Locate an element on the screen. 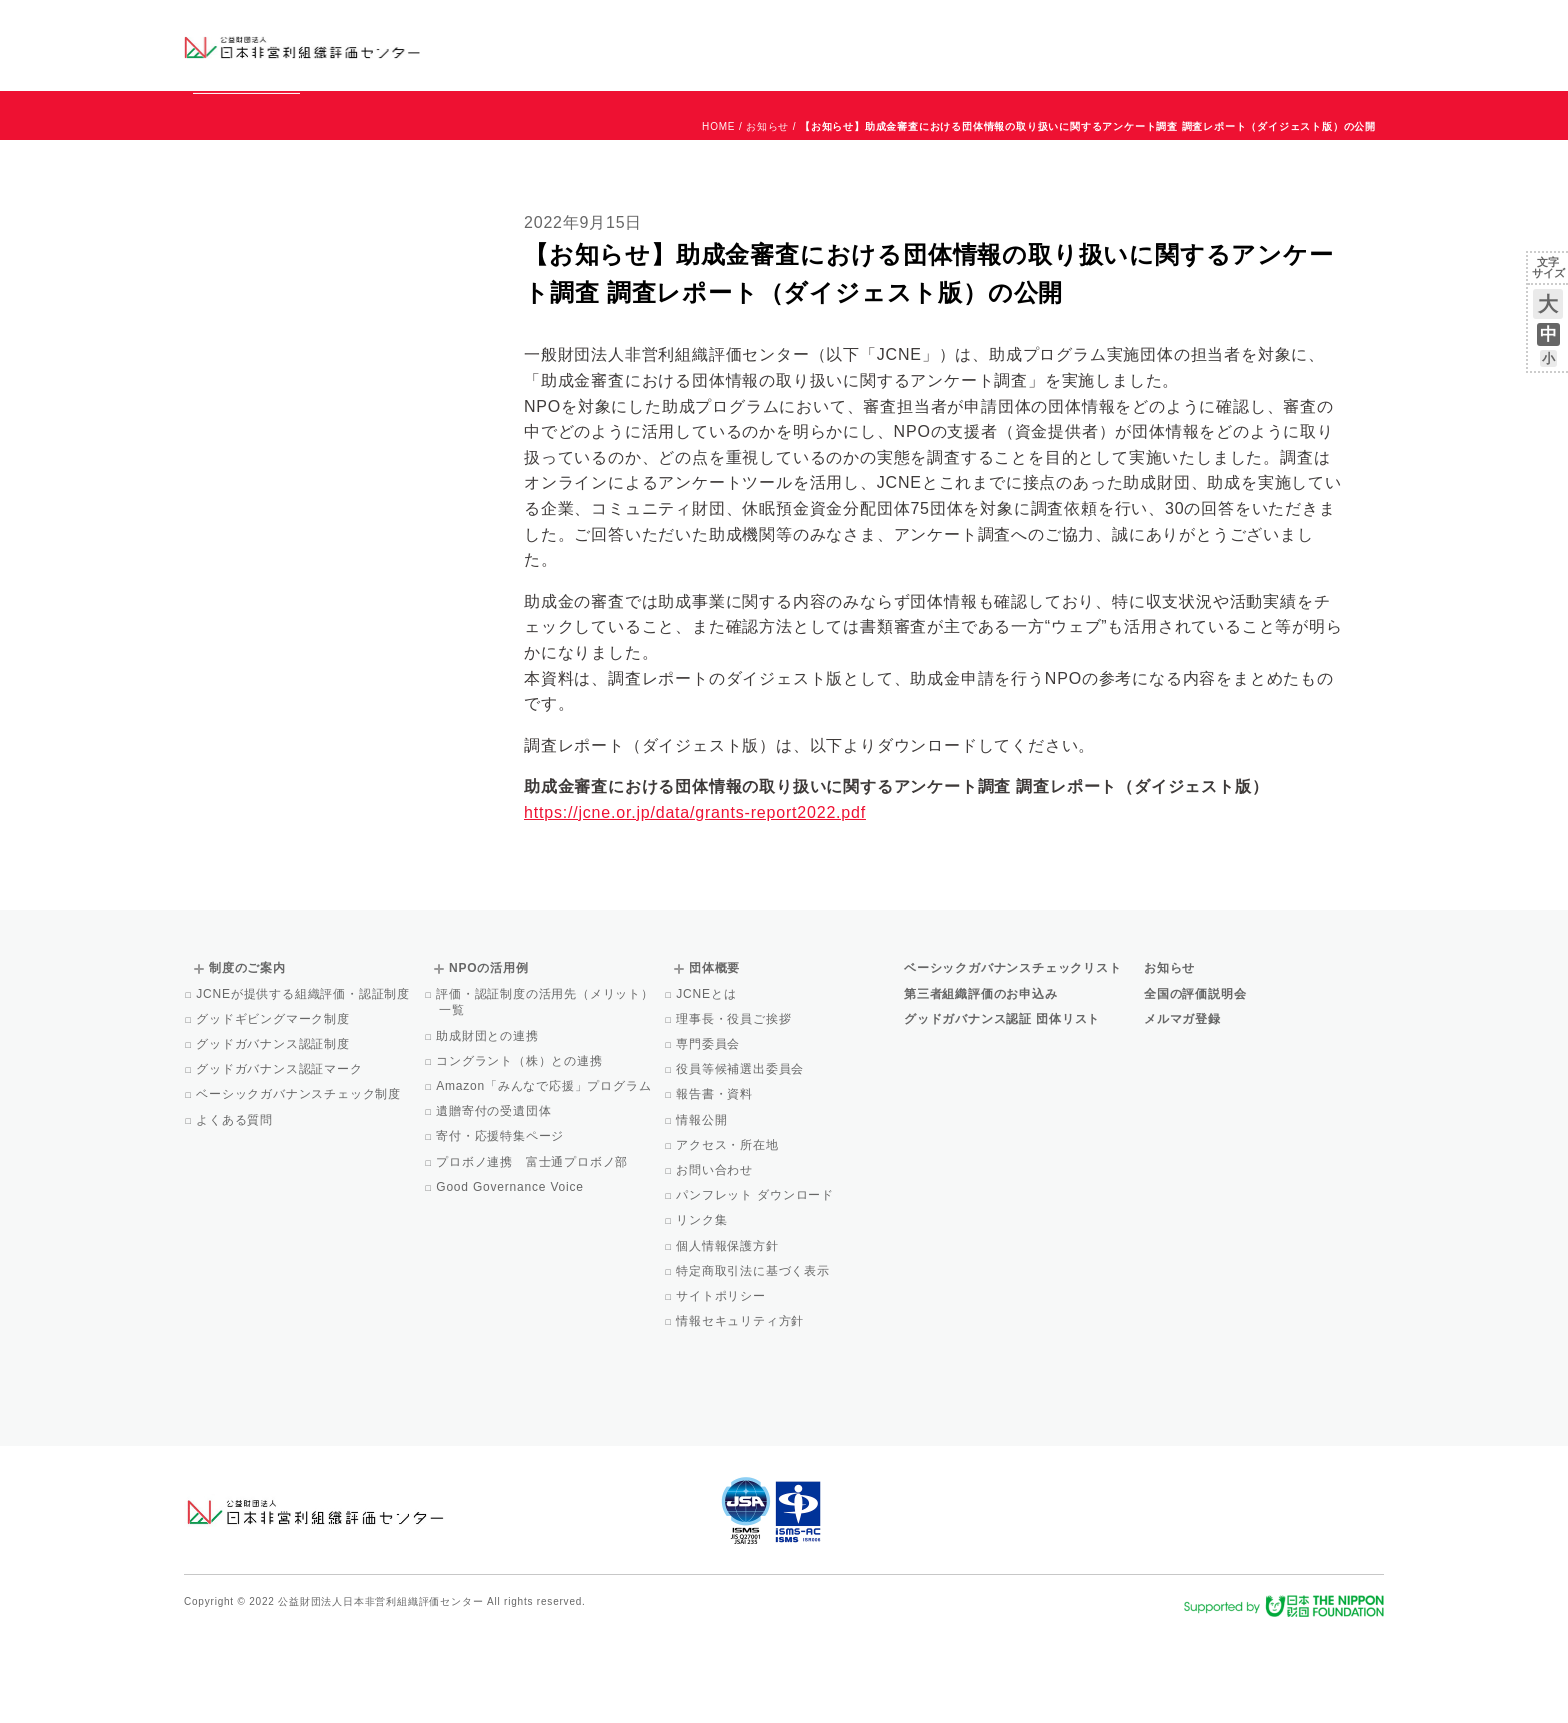  JCNEとは is located at coordinates (707, 1085).